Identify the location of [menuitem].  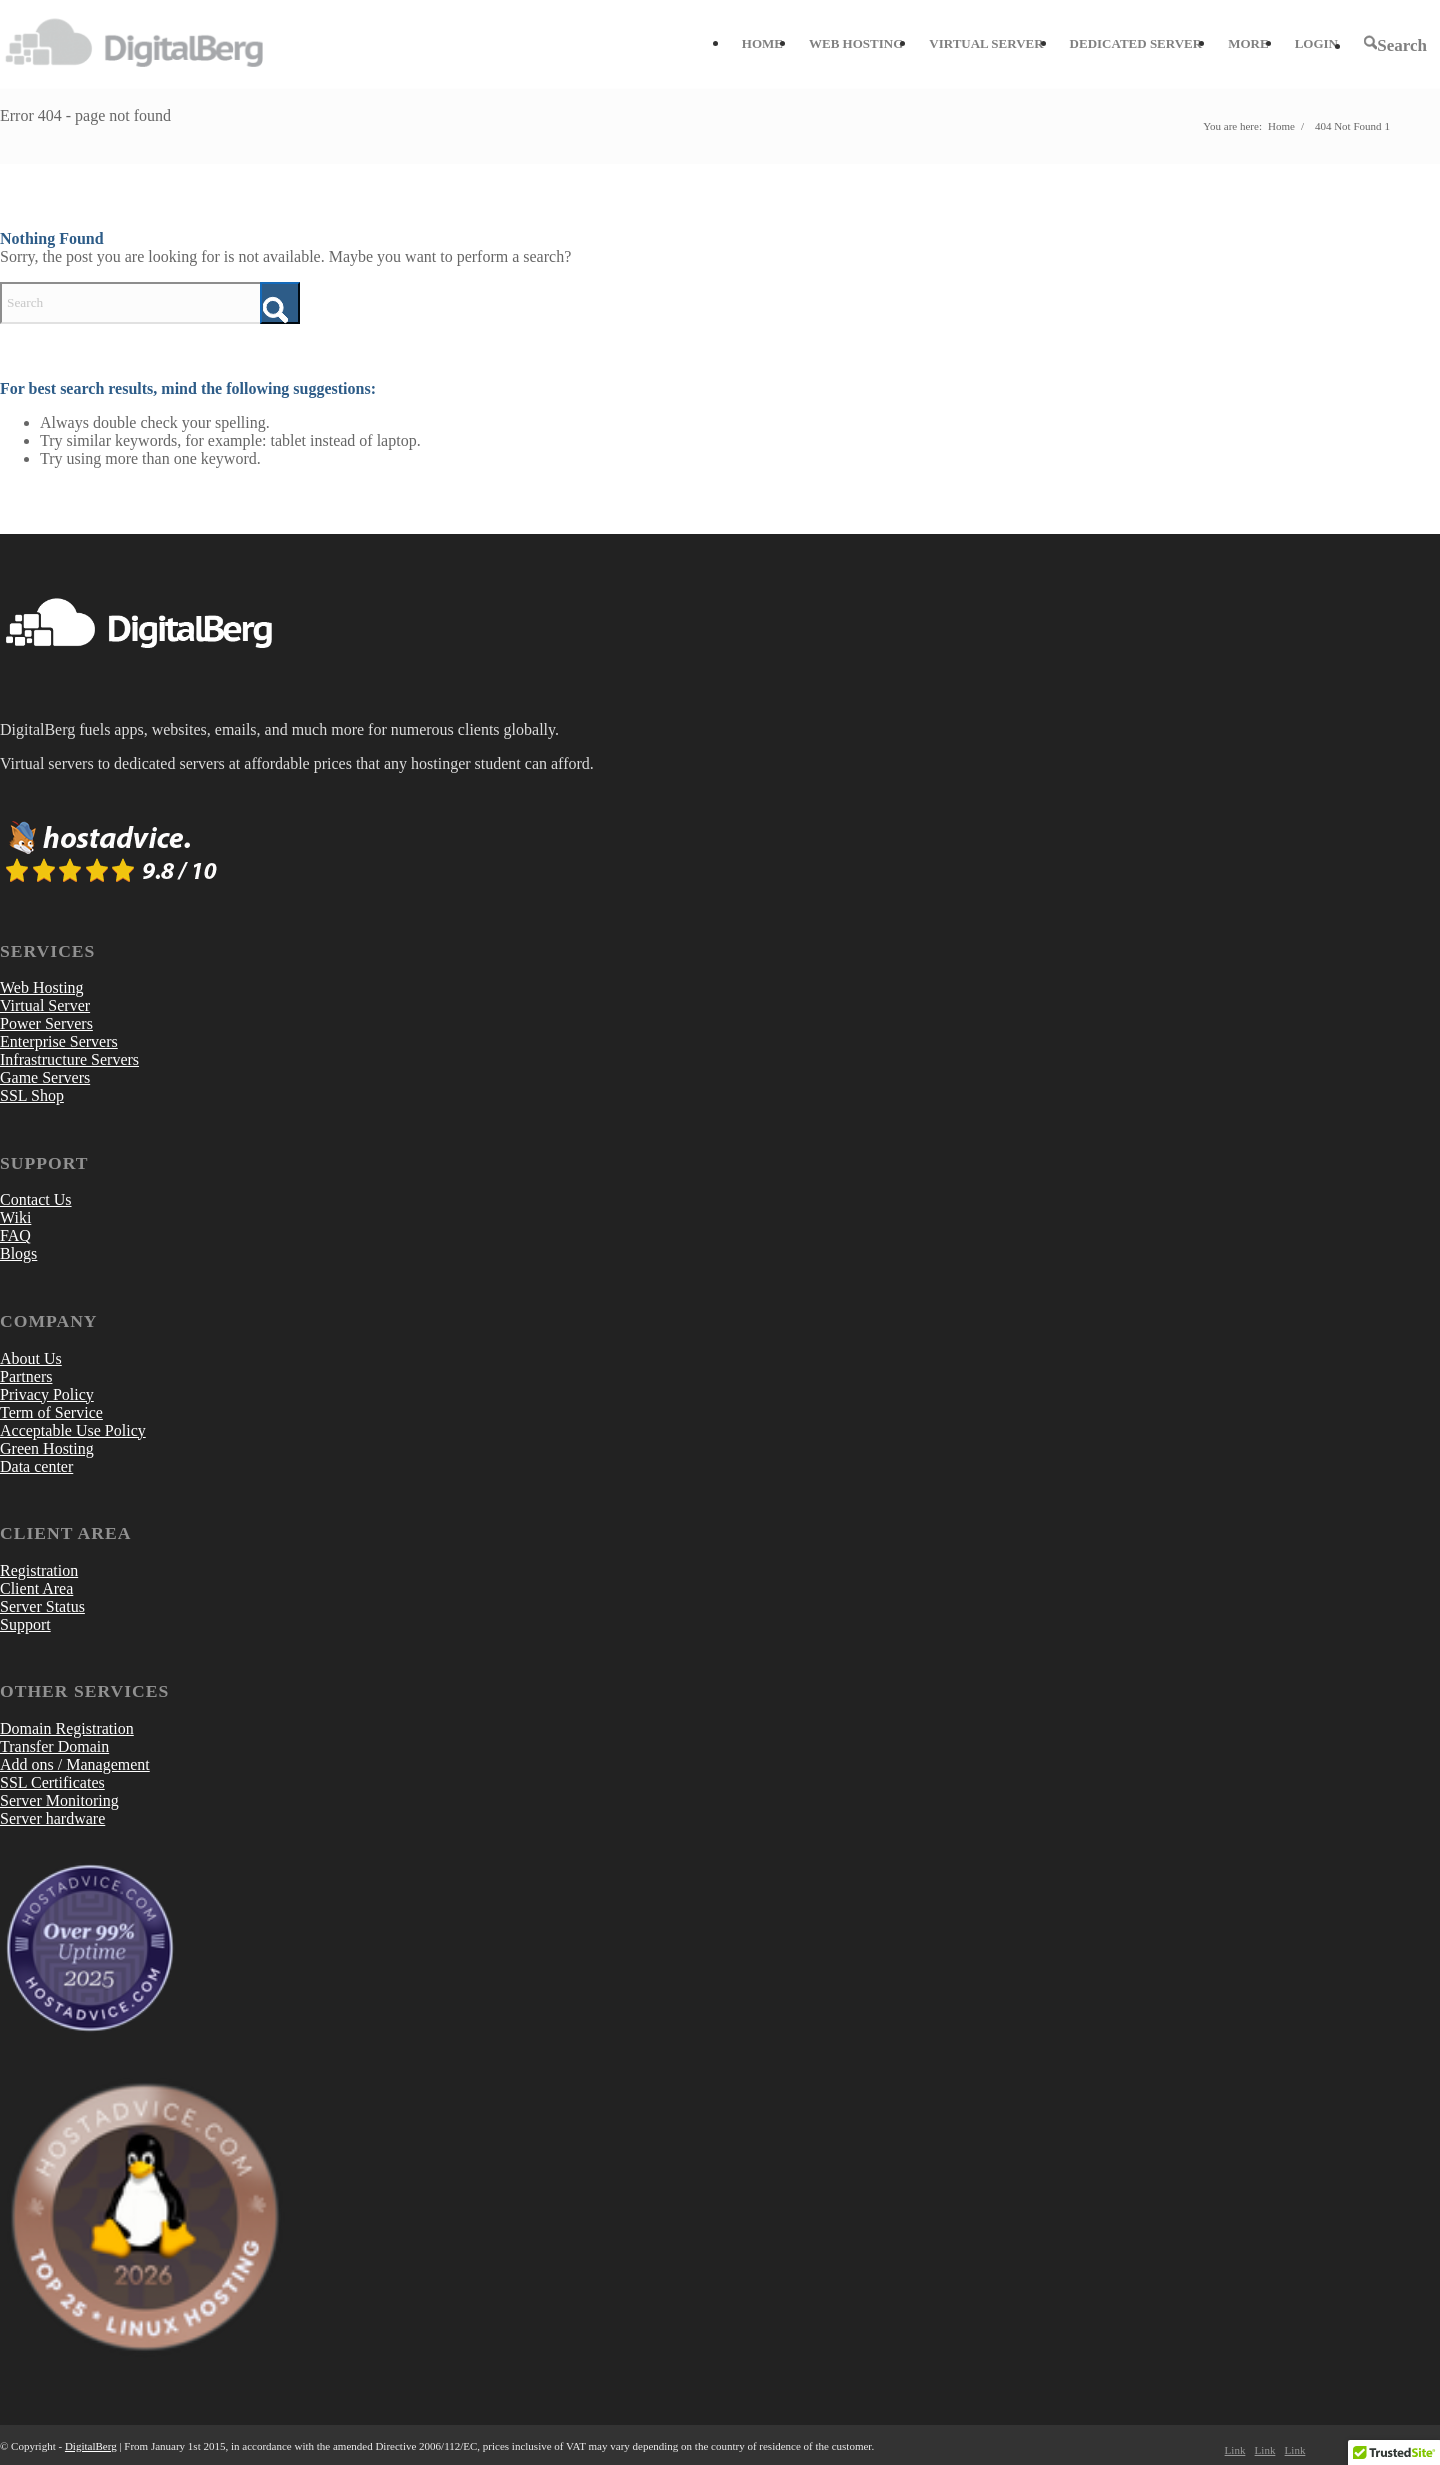
(762, 44).